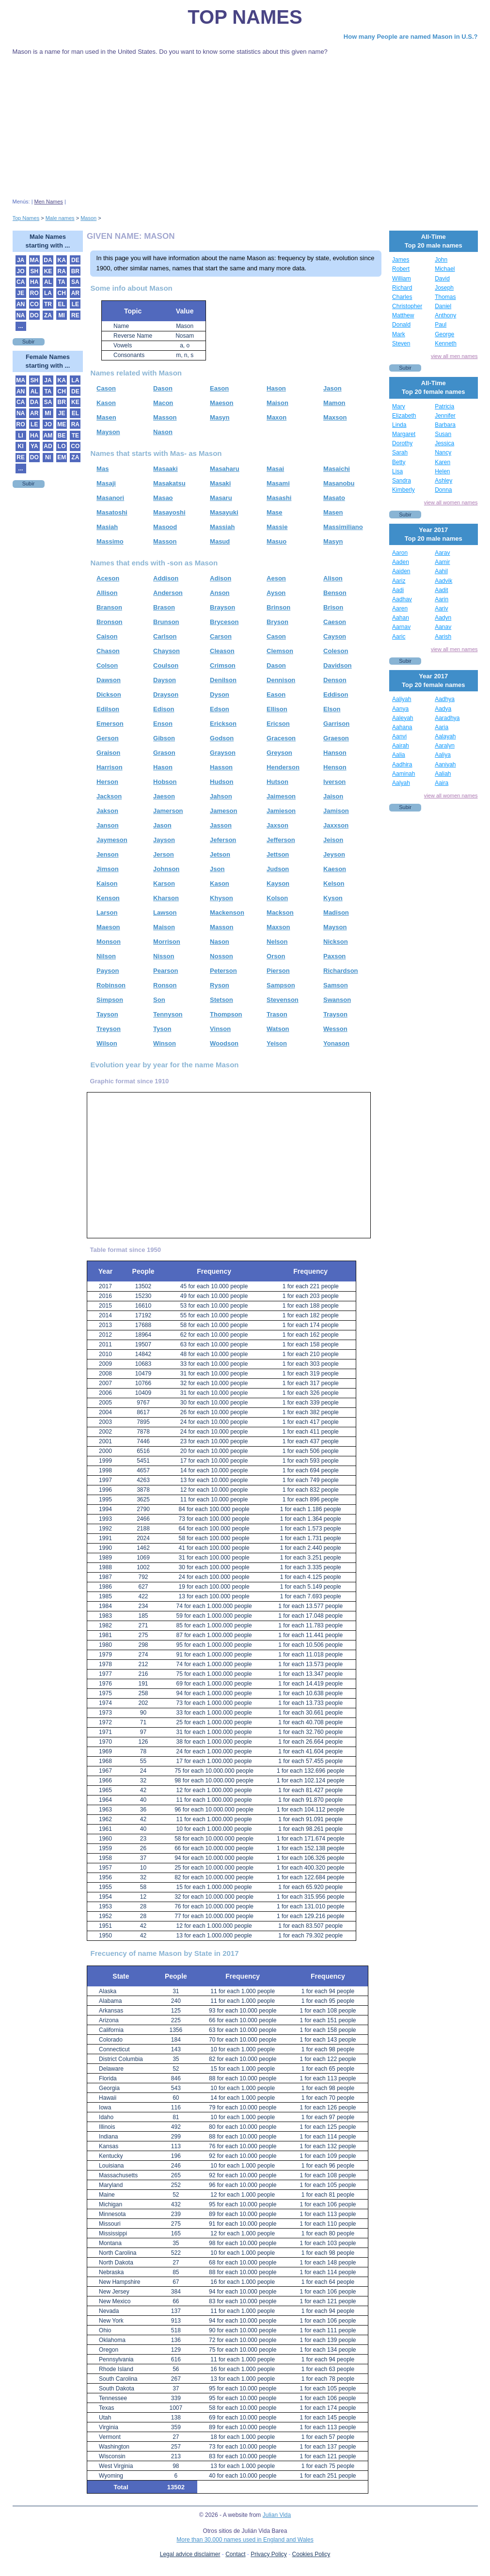 The image size is (490, 2576). Describe the element at coordinates (108, 432) in the screenshot. I see `Mayson` at that location.